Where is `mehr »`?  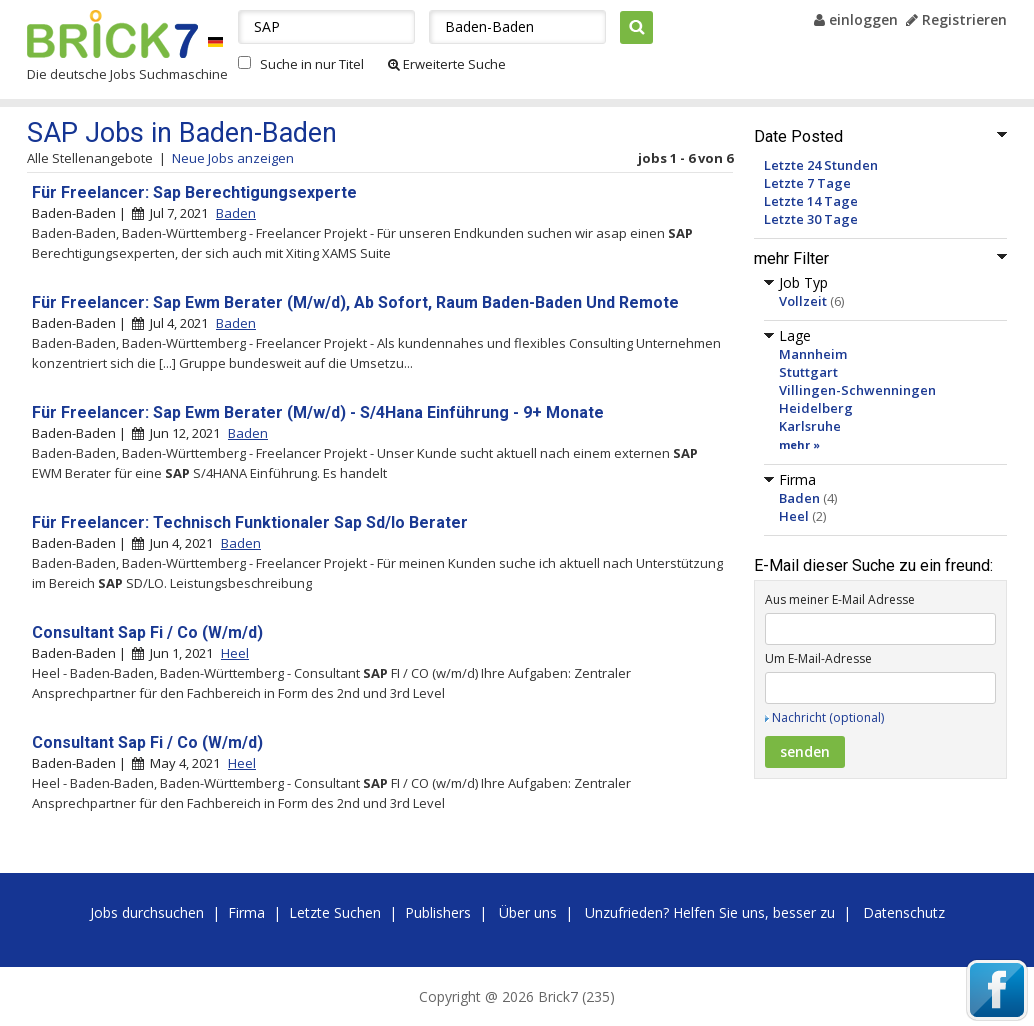 mehr » is located at coordinates (799, 444).